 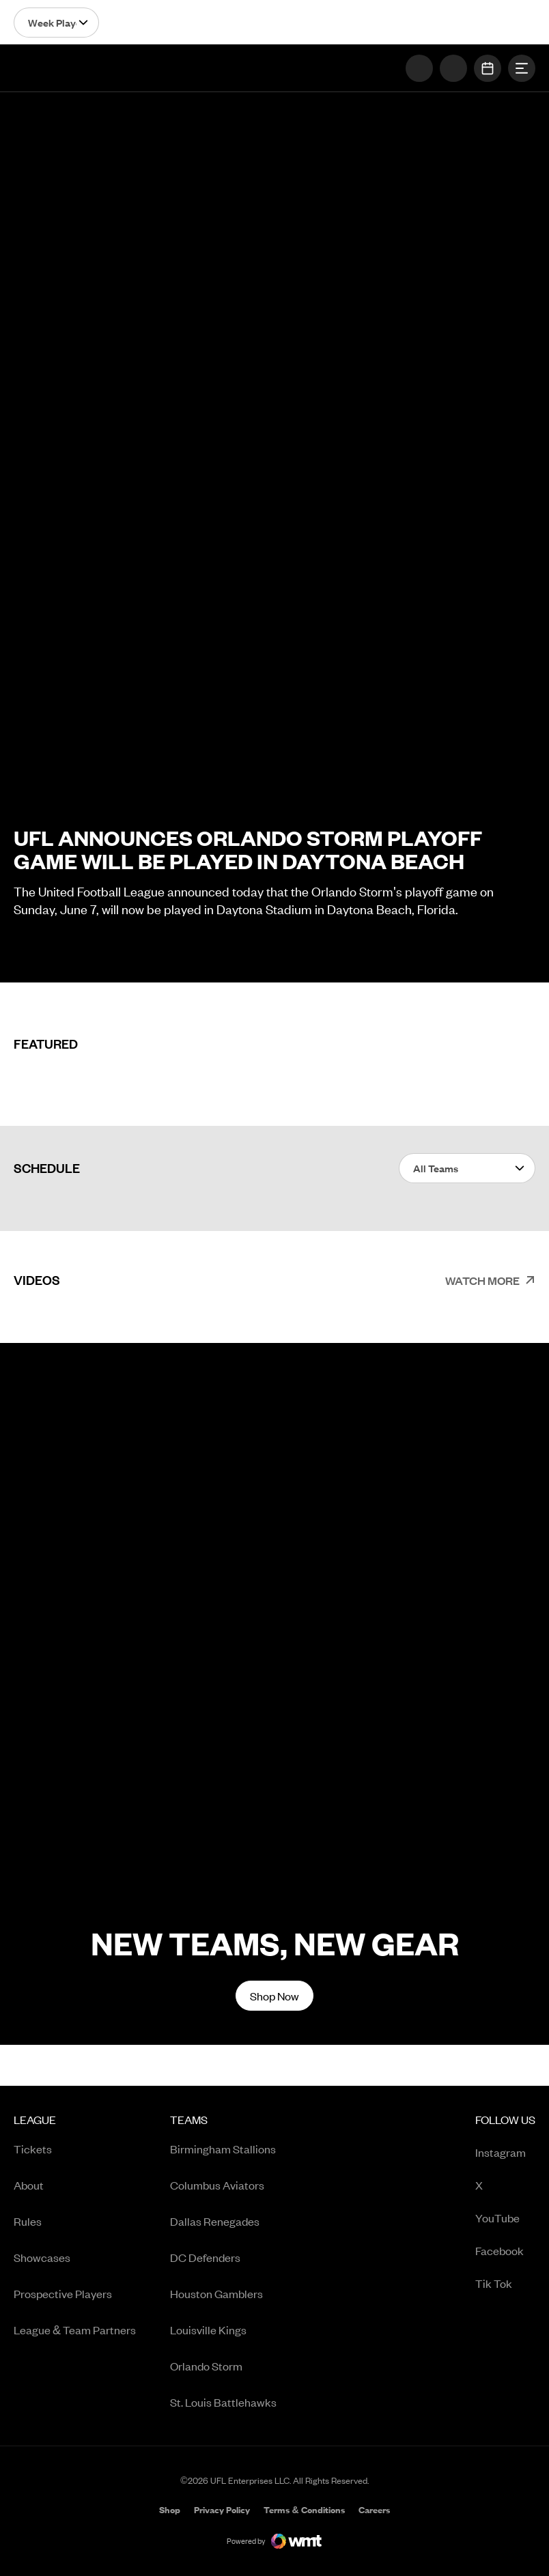 What do you see at coordinates (205, 2257) in the screenshot?
I see `DC Defenders` at bounding box center [205, 2257].